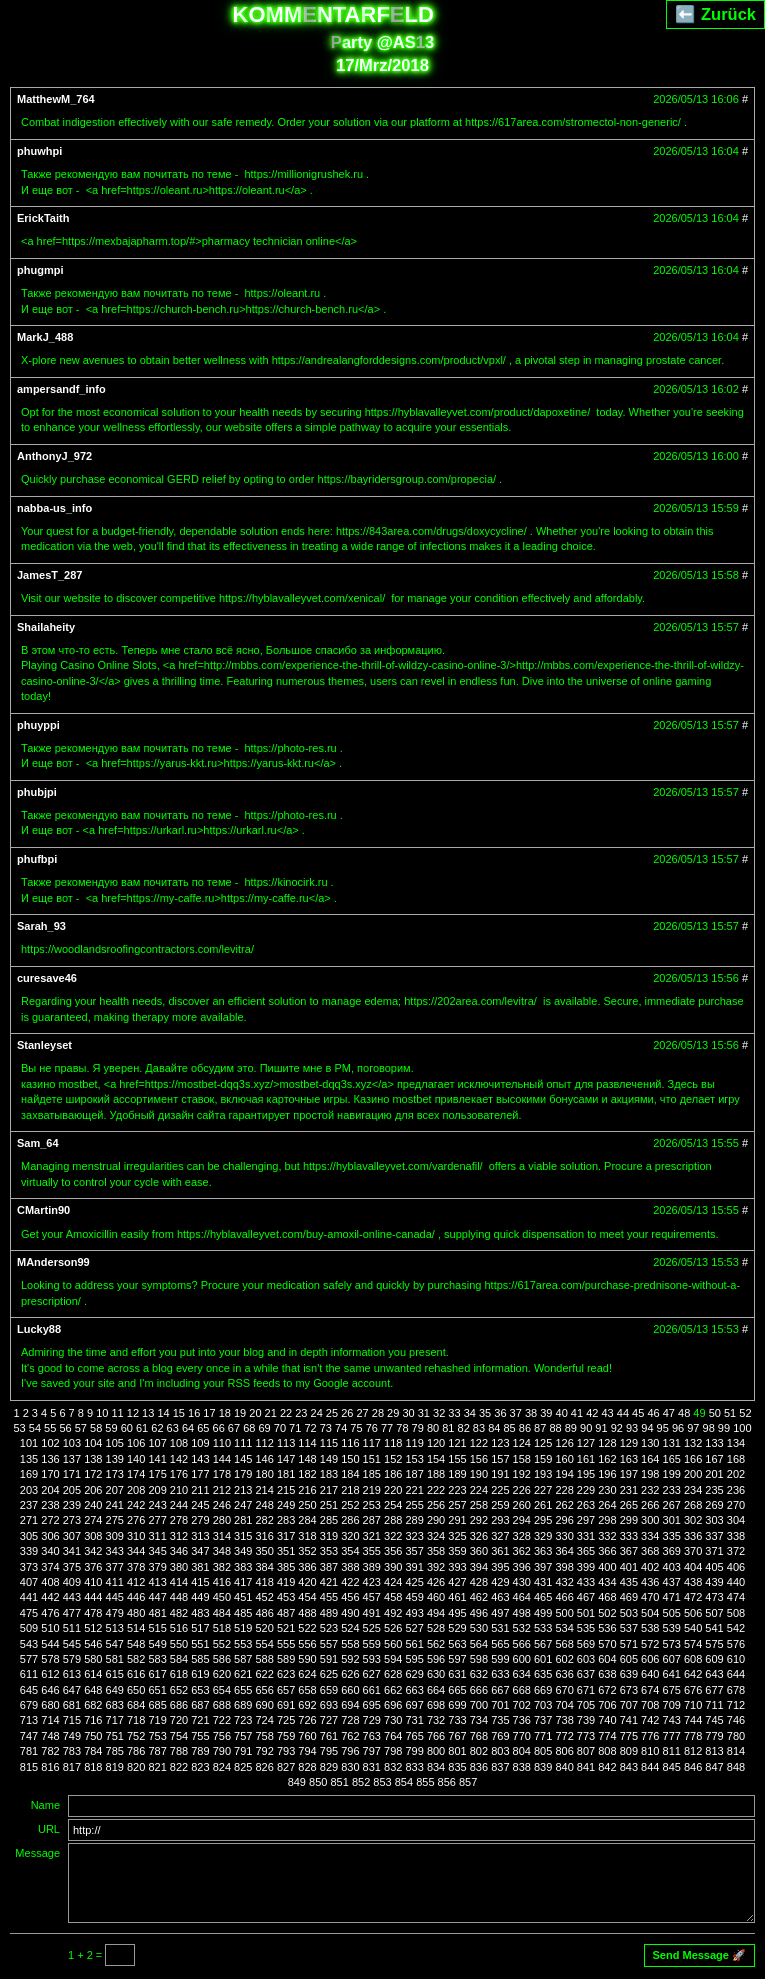  Describe the element at coordinates (592, 1413) in the screenshot. I see `42` at that location.